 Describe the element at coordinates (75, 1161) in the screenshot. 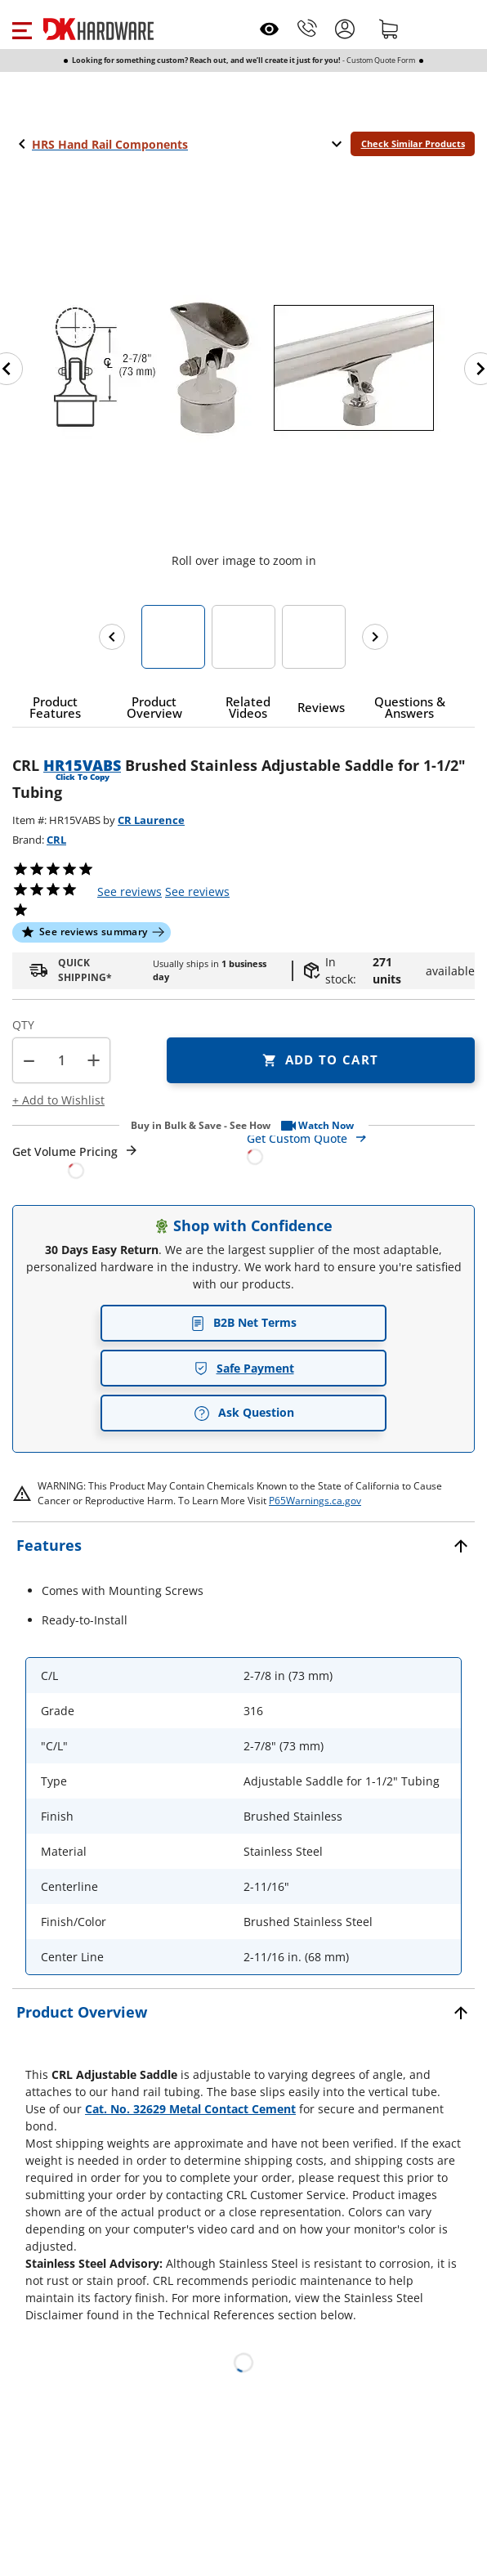

I see `[Open Request a Quote Form]` at that location.